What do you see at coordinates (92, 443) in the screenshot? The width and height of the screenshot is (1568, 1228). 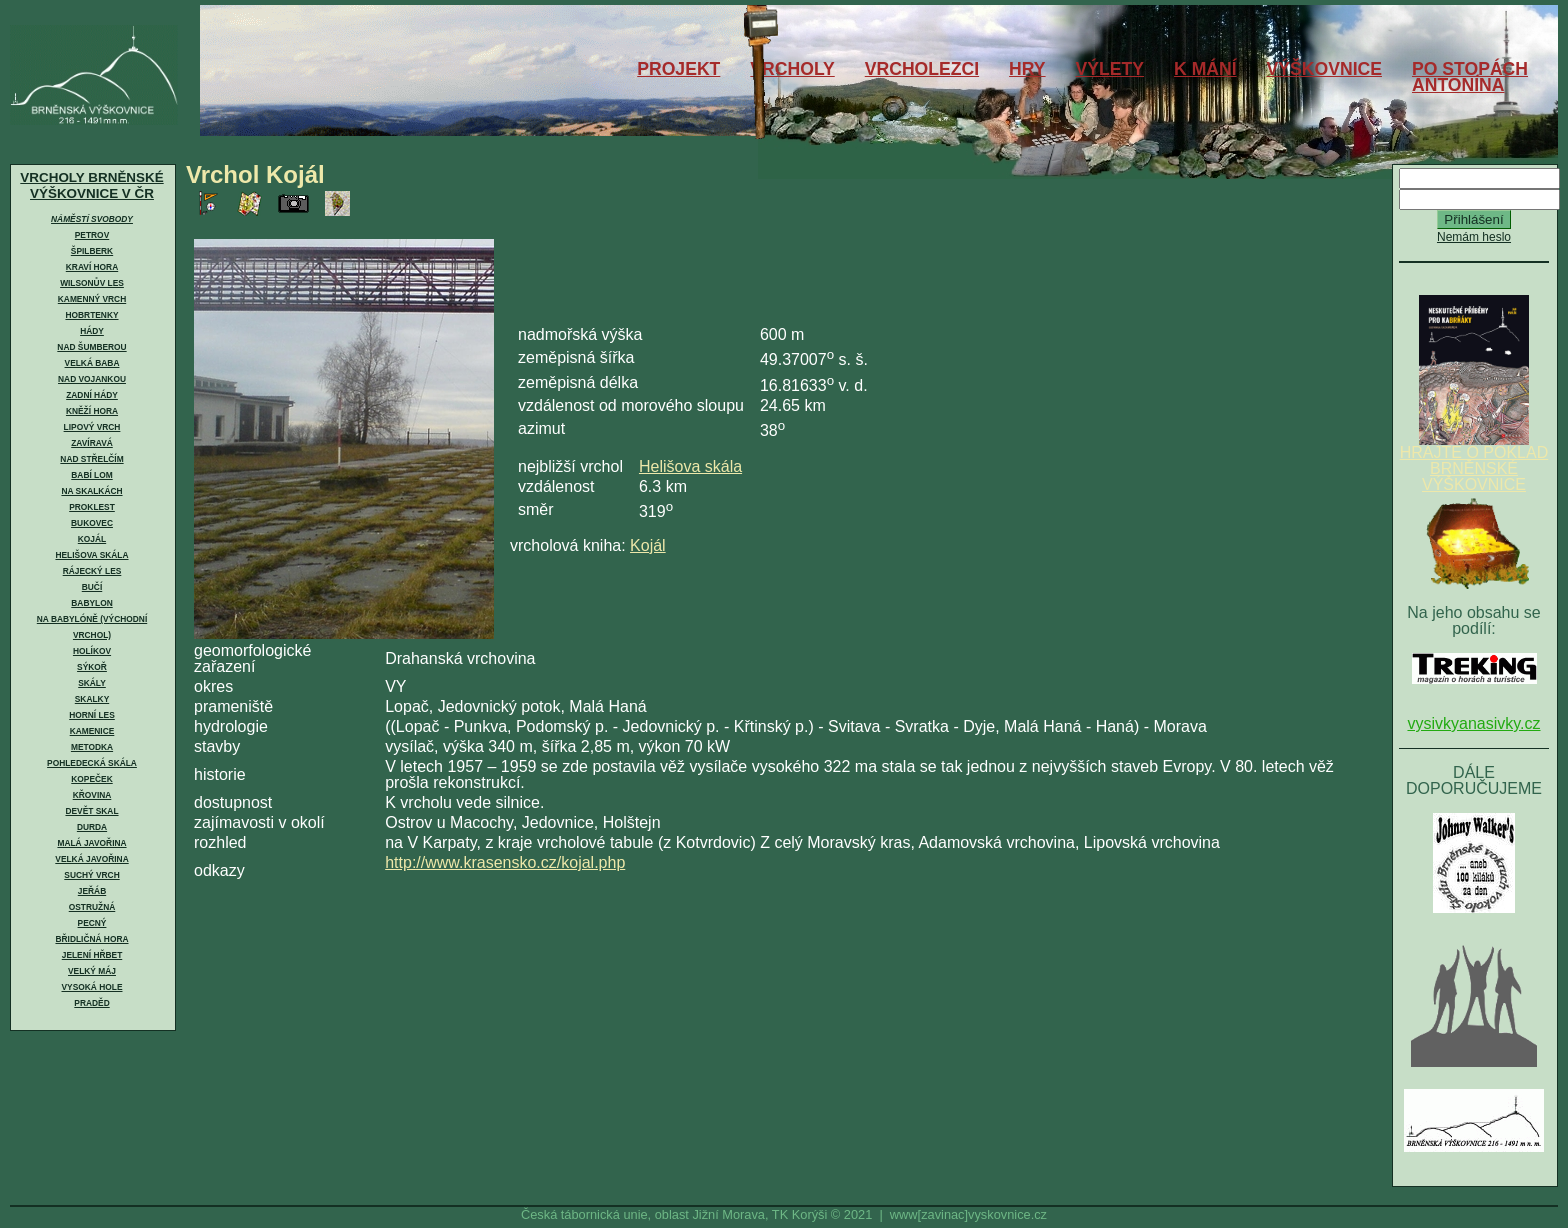 I see `Zavíravá` at bounding box center [92, 443].